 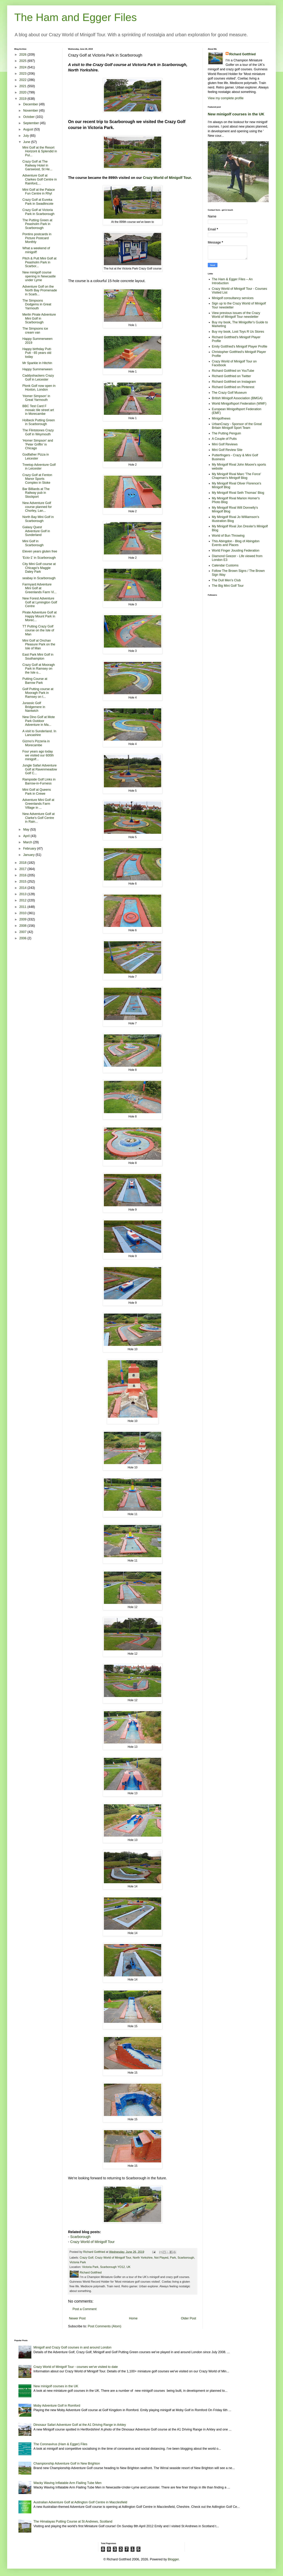 I want to click on New Forest Adventure Golf at Lymington Golf Centre, so click(x=39, y=602).